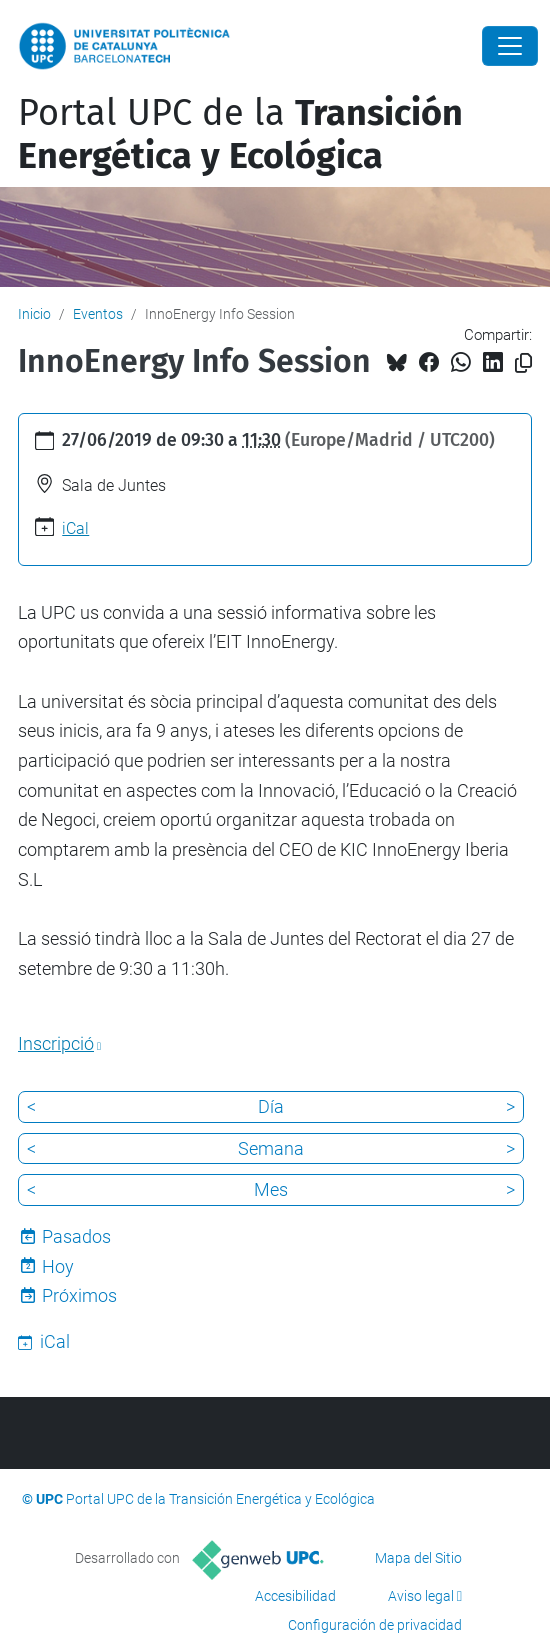 The image size is (550, 1649). What do you see at coordinates (271, 1189) in the screenshot?
I see `Mes` at bounding box center [271, 1189].